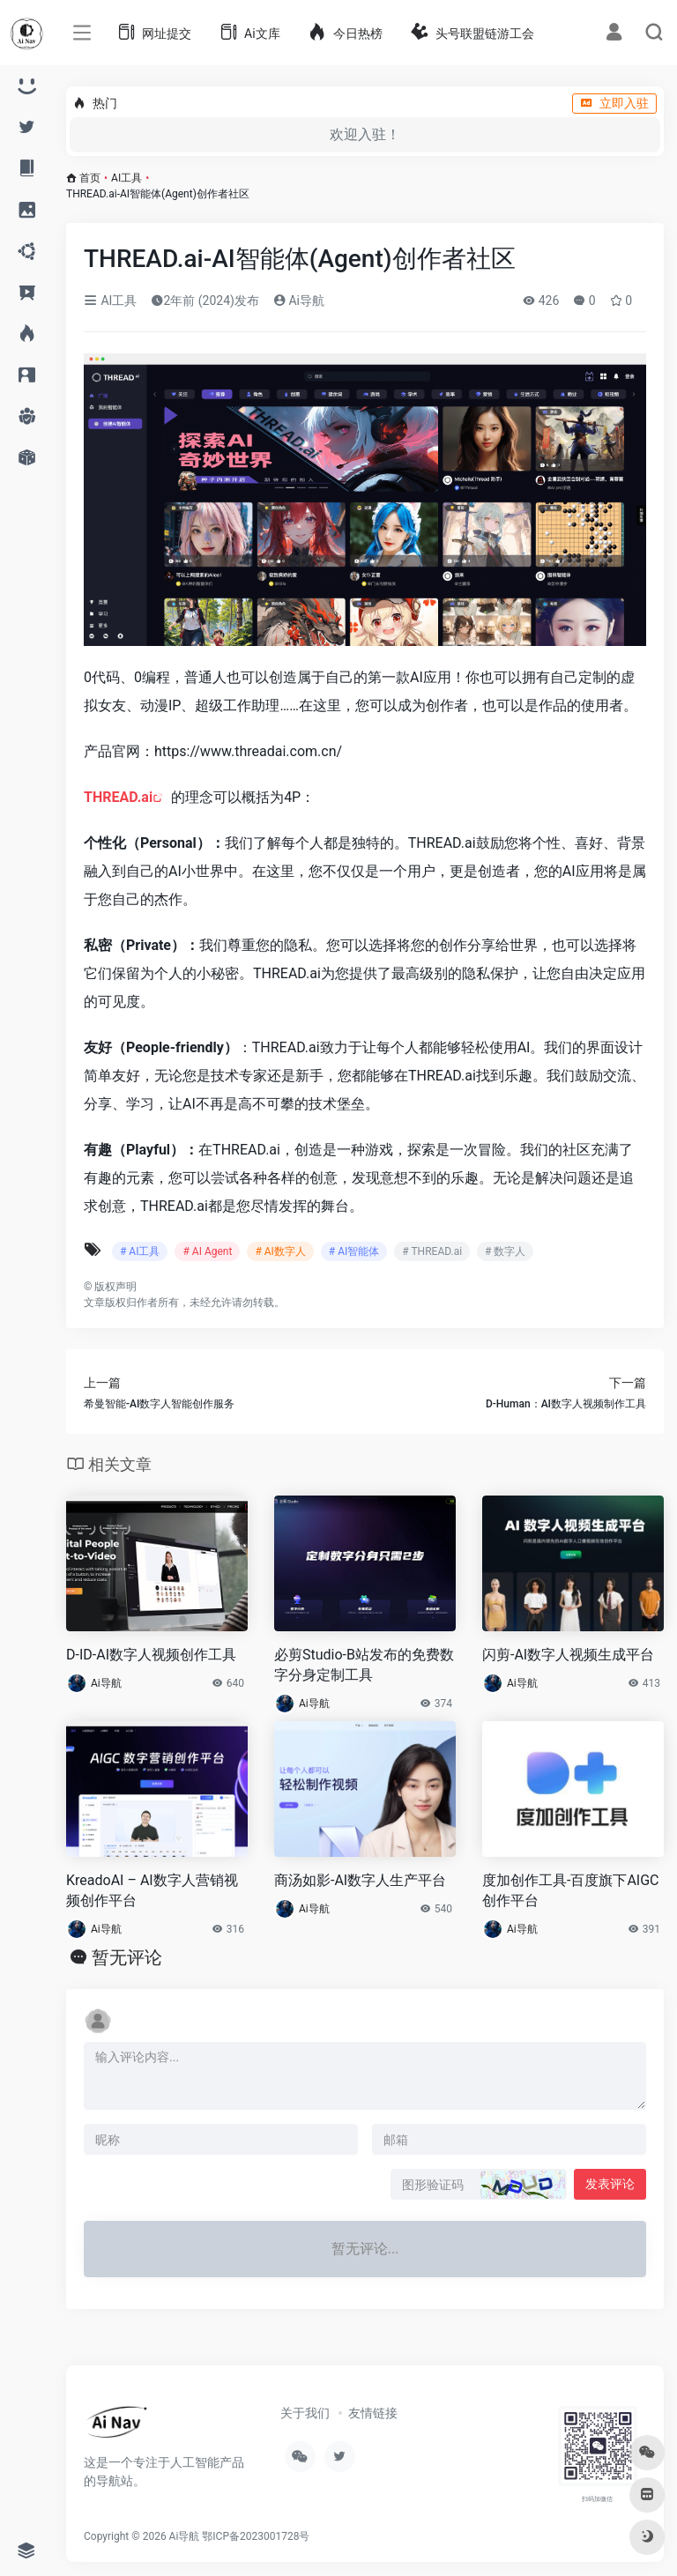  Describe the element at coordinates (305, 2413) in the screenshot. I see `关于我们` at that location.